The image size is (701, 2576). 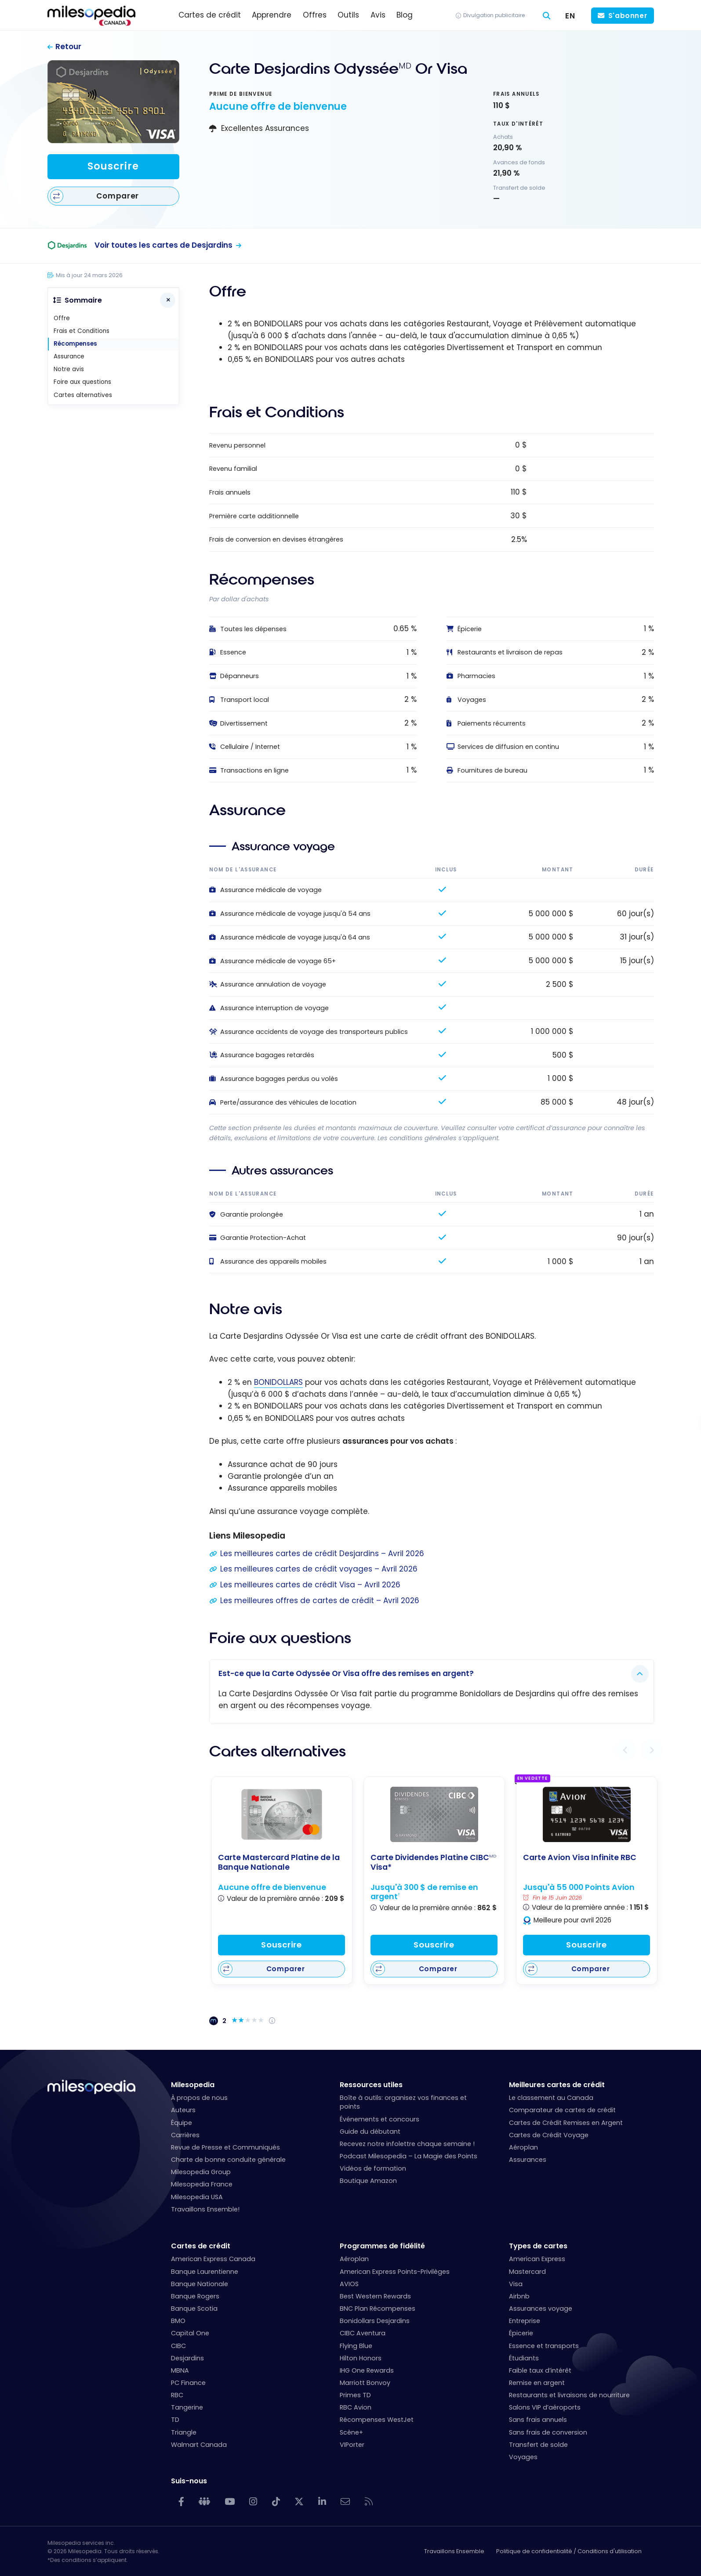 I want to click on Salons VIP d’aéroports, so click(x=545, y=2407).